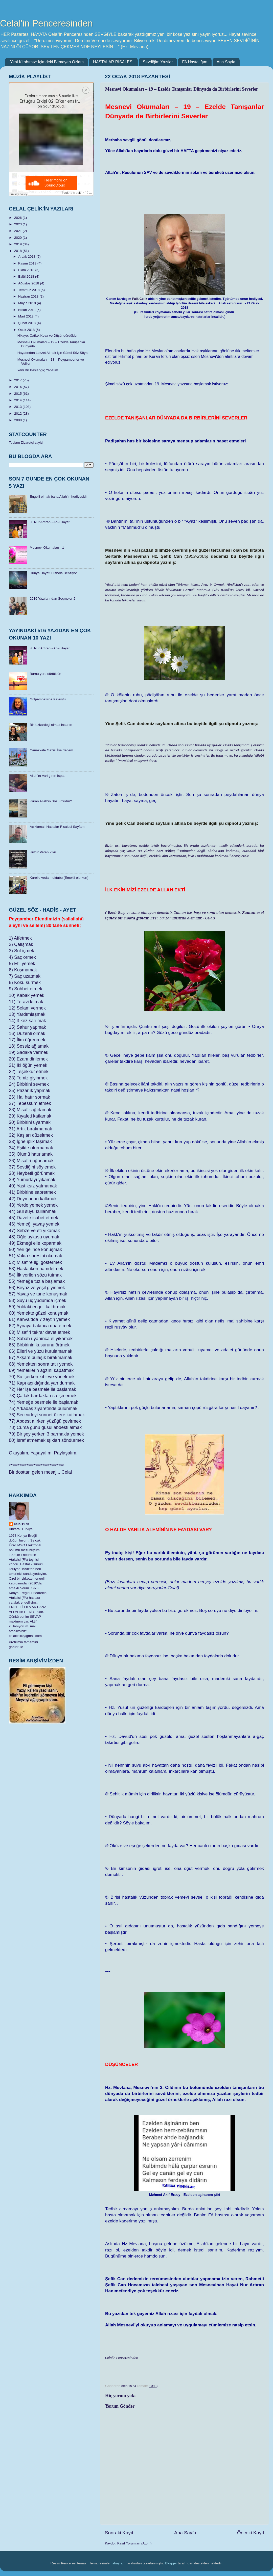 This screenshot has height=2576, width=273. I want to click on Açıklamalı Hastalar Risalesi Sayfam, so click(57, 827).